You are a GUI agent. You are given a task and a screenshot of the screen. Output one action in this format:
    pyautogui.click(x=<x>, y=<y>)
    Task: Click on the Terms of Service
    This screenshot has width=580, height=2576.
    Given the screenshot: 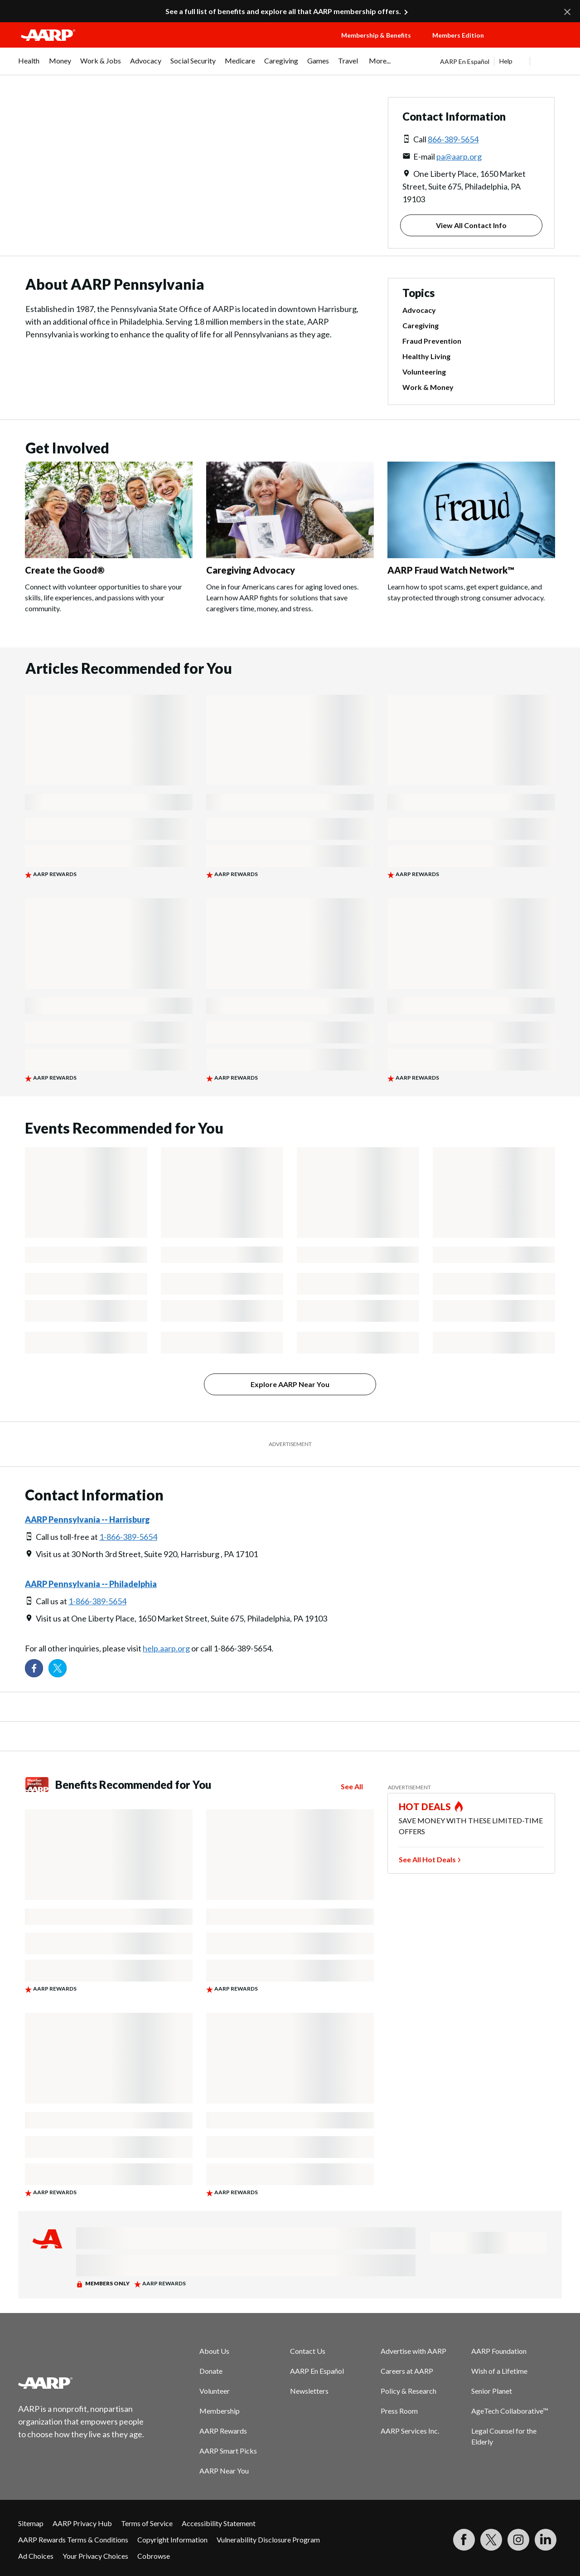 What is the action you would take?
    pyautogui.click(x=147, y=2523)
    